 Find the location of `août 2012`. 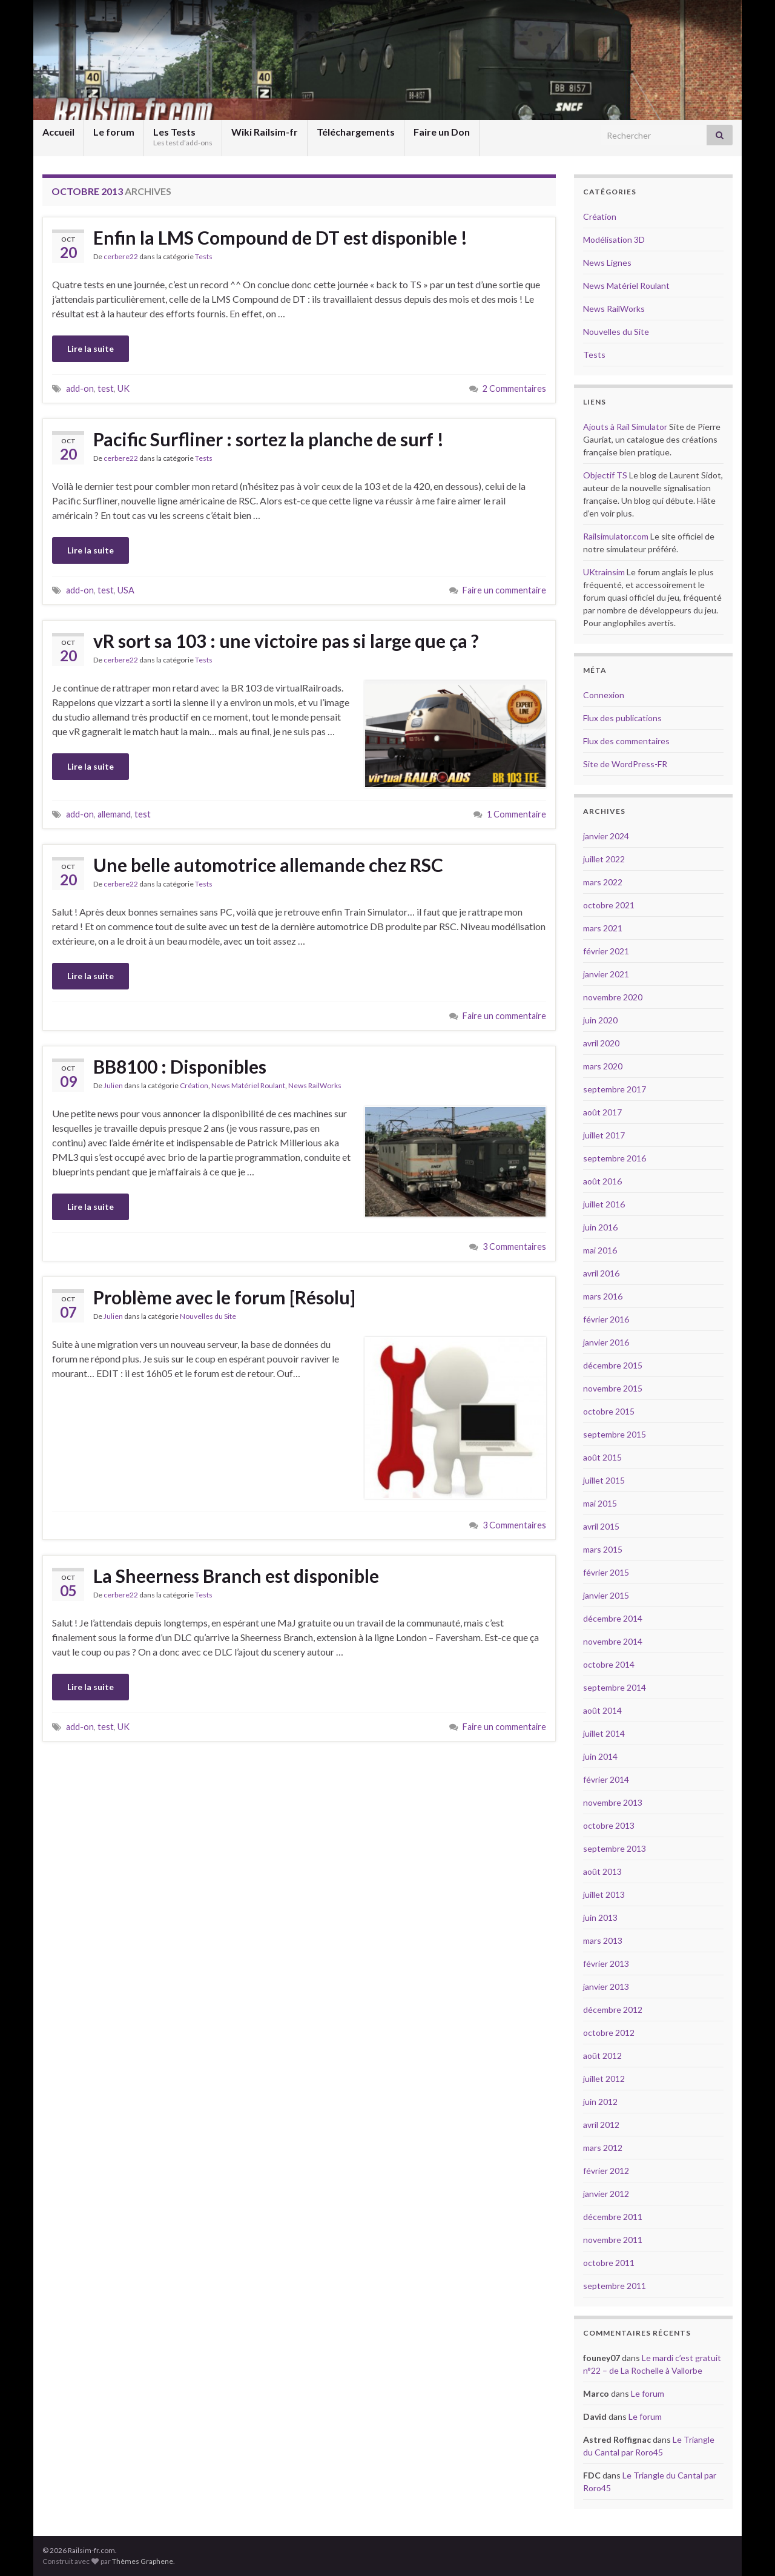

août 2012 is located at coordinates (602, 2055).